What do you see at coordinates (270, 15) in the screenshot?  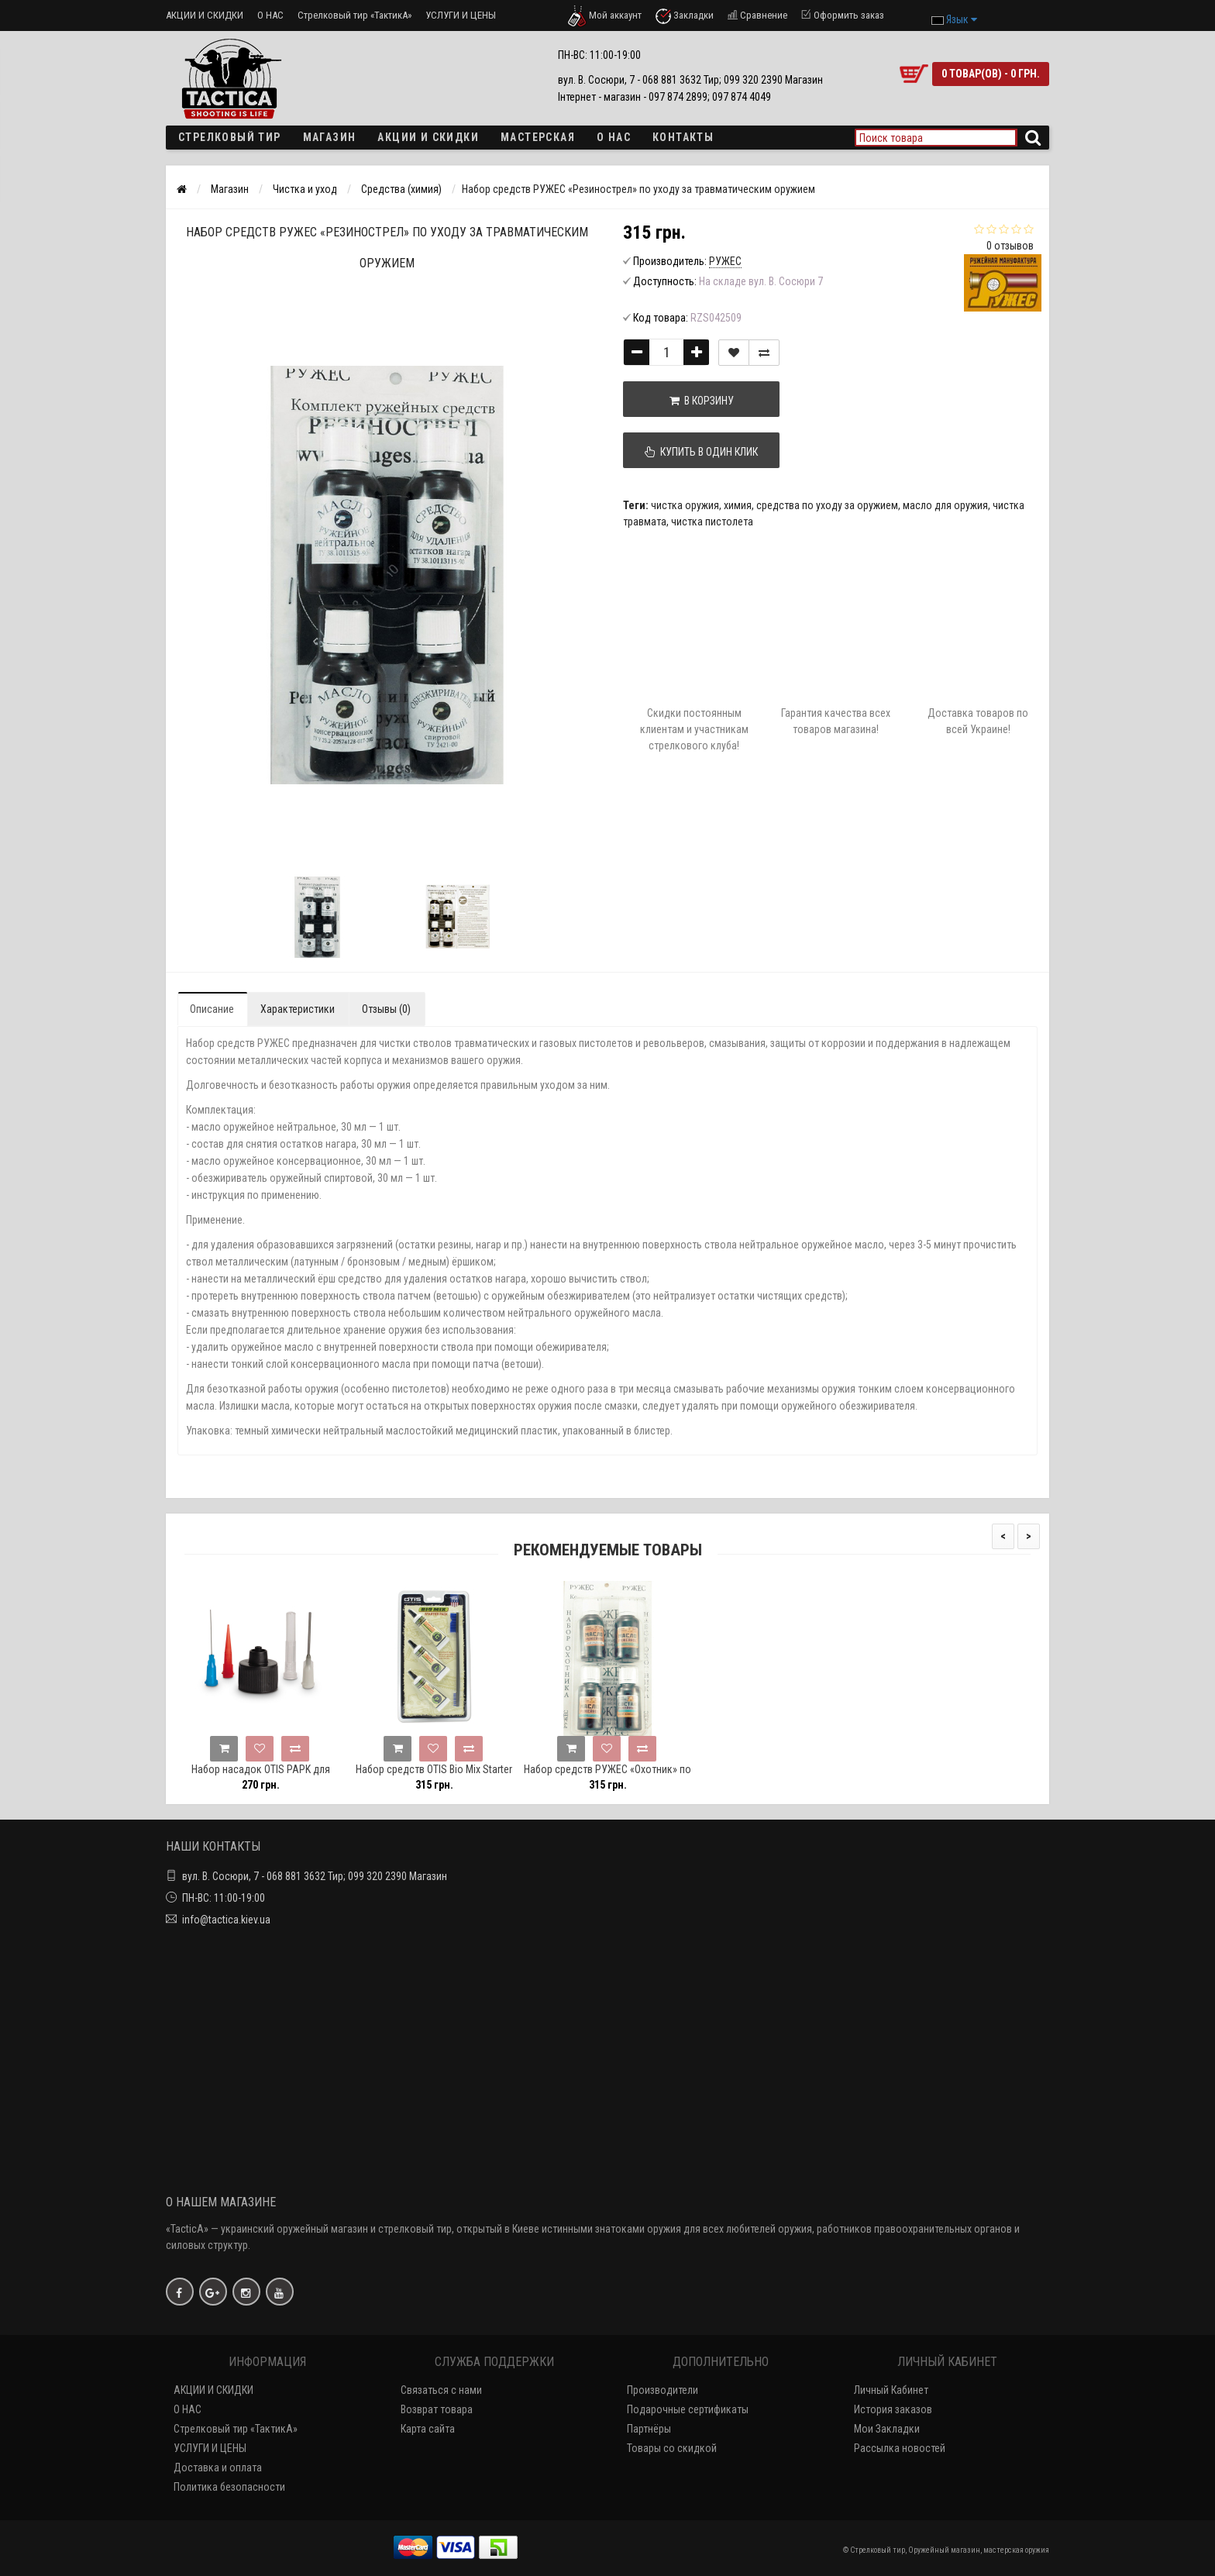 I see `О НАС` at bounding box center [270, 15].